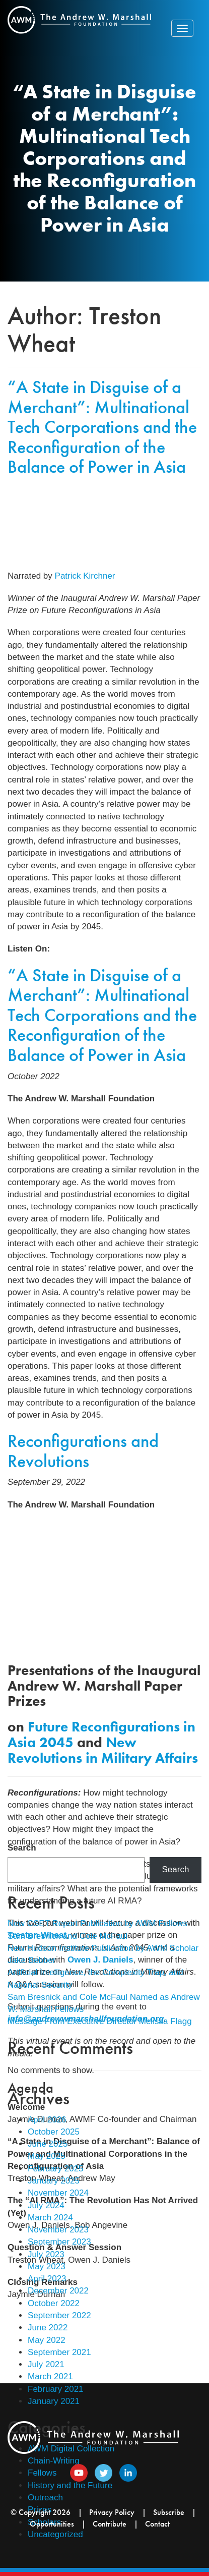  What do you see at coordinates (46, 2254) in the screenshot?
I see `July 2023` at bounding box center [46, 2254].